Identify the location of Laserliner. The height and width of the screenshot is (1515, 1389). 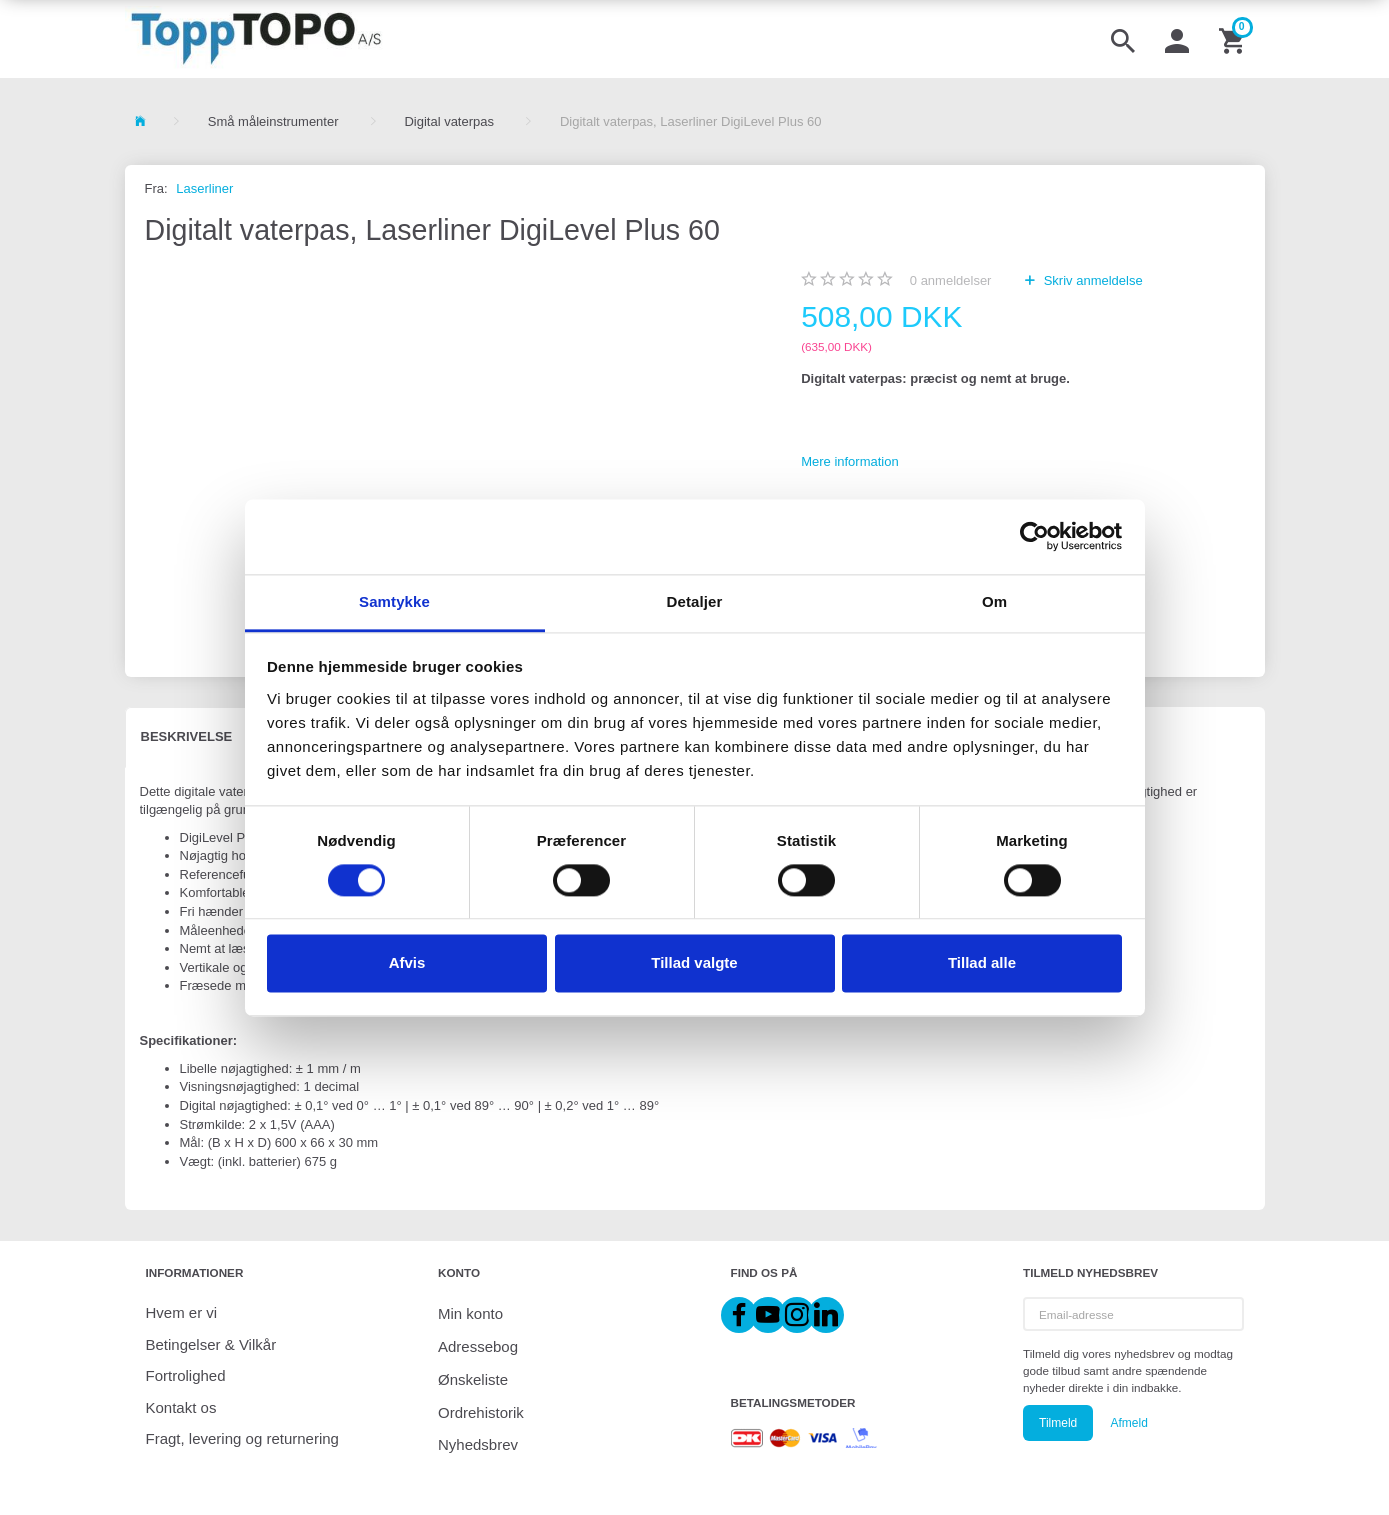
(204, 188).